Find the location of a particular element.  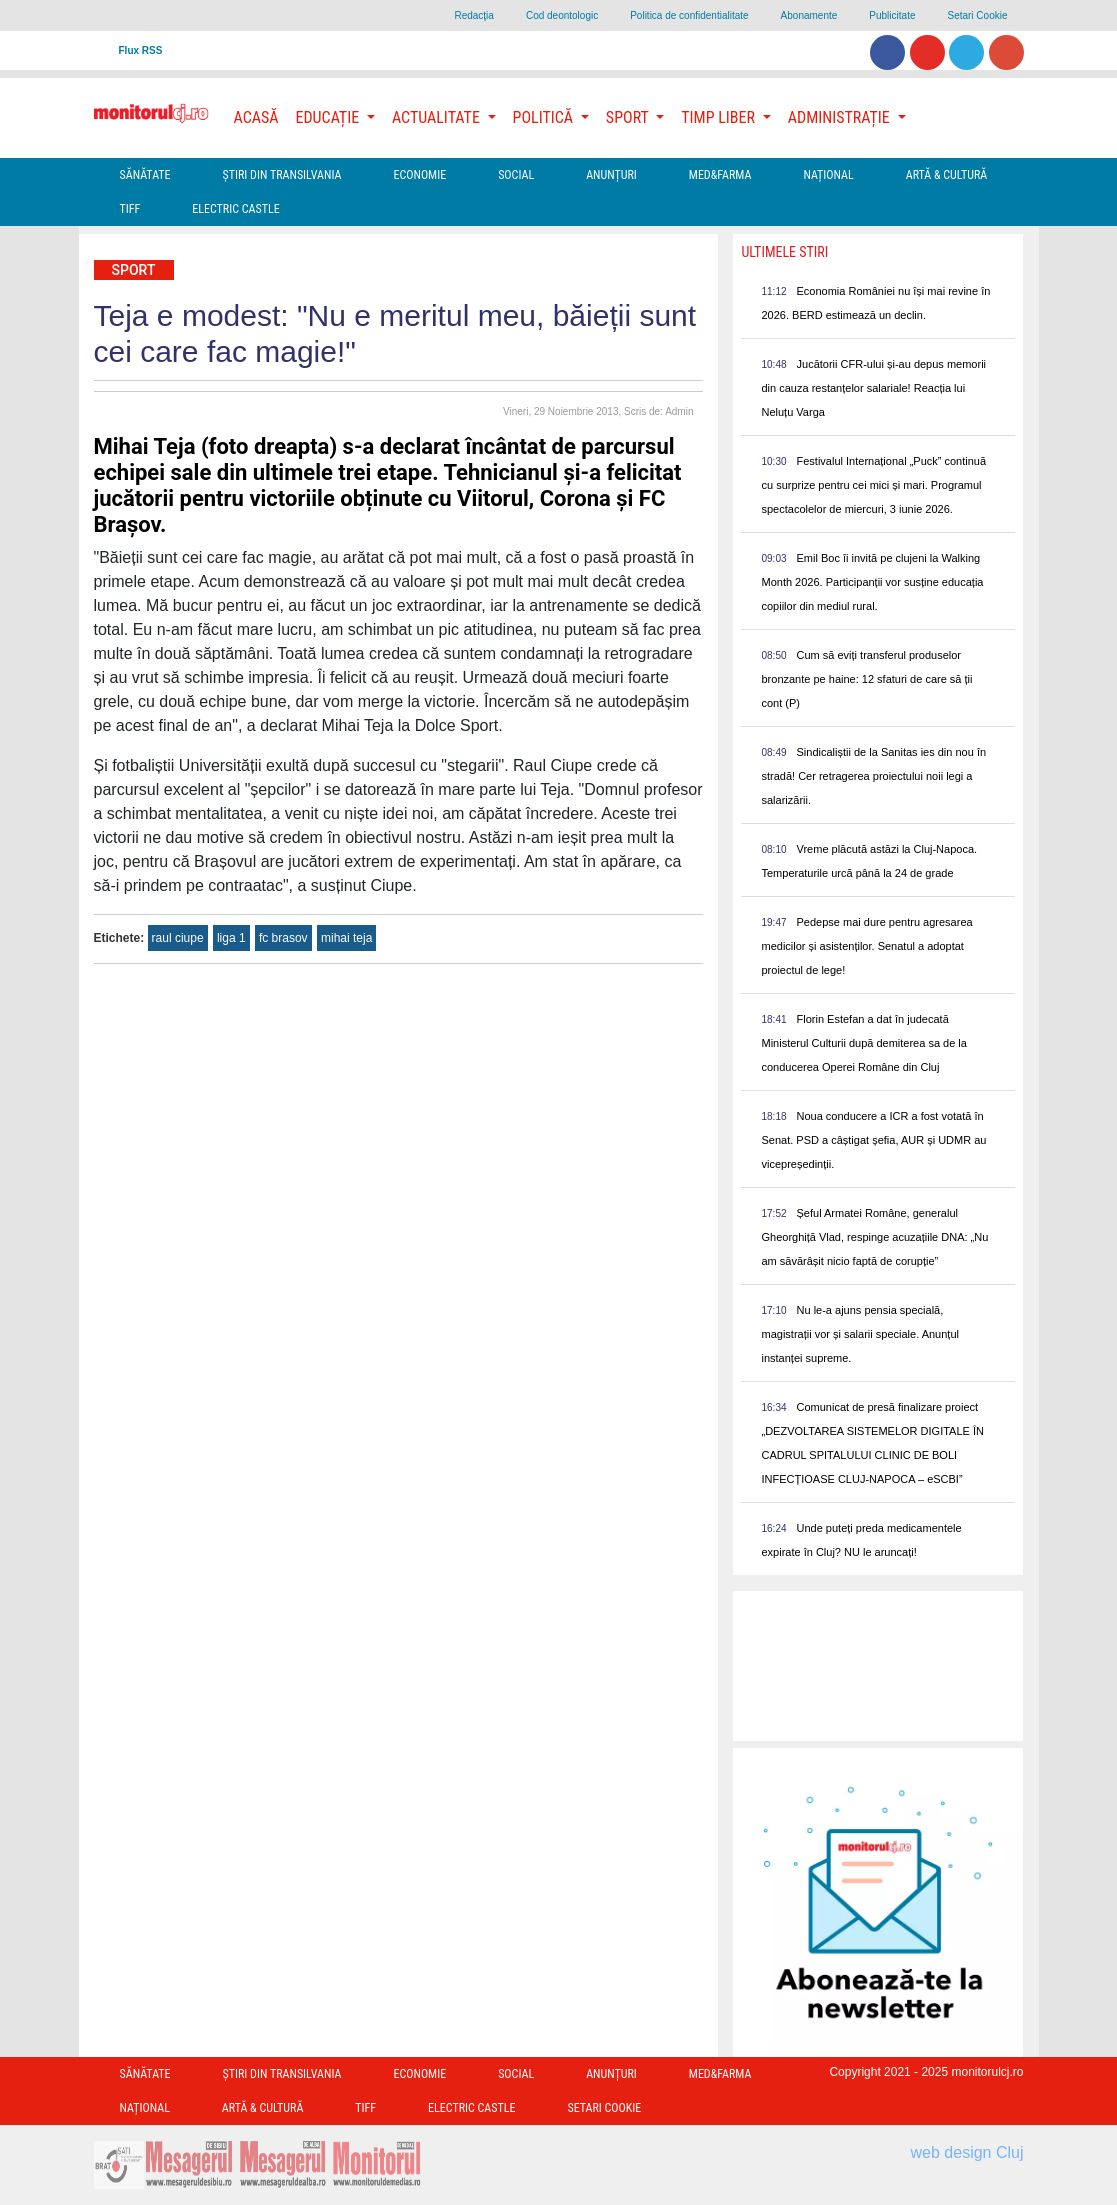

Politică [button] is located at coordinates (545, 117).